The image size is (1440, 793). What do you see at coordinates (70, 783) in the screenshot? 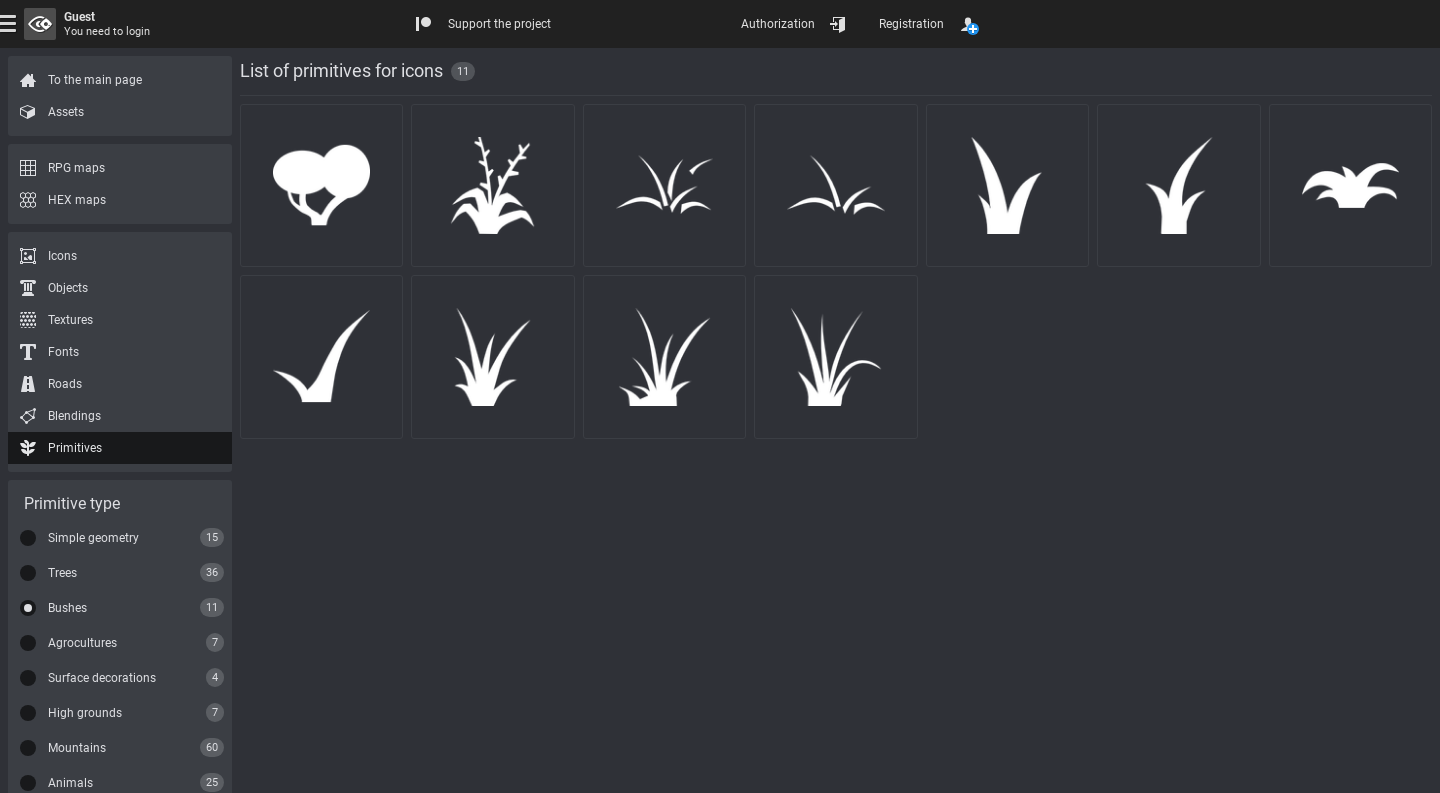
I see `Animals` at bounding box center [70, 783].